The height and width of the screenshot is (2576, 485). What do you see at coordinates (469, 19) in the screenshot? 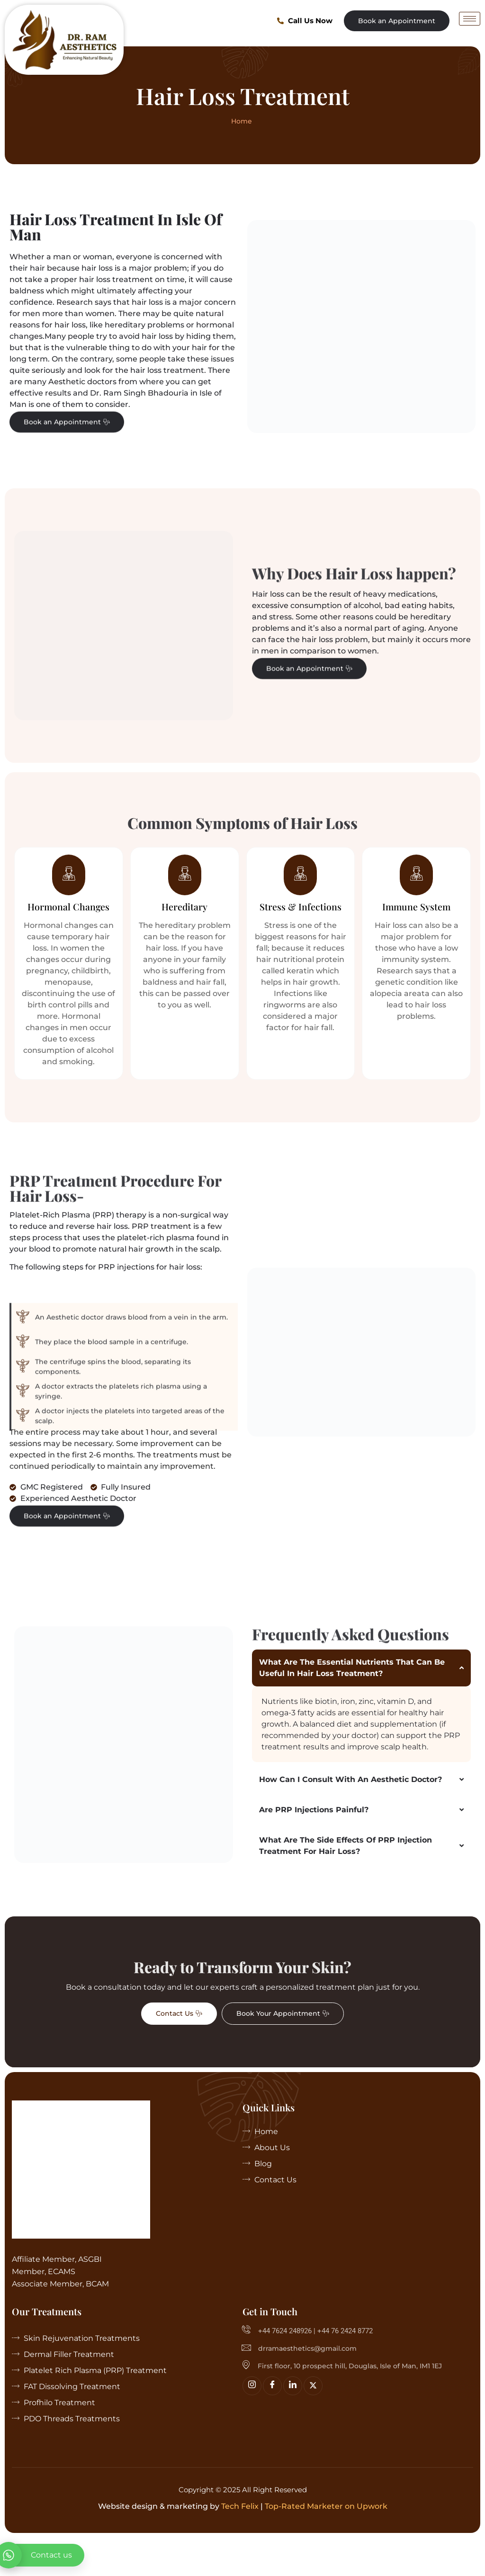
I see `[hamburger-icon]` at bounding box center [469, 19].